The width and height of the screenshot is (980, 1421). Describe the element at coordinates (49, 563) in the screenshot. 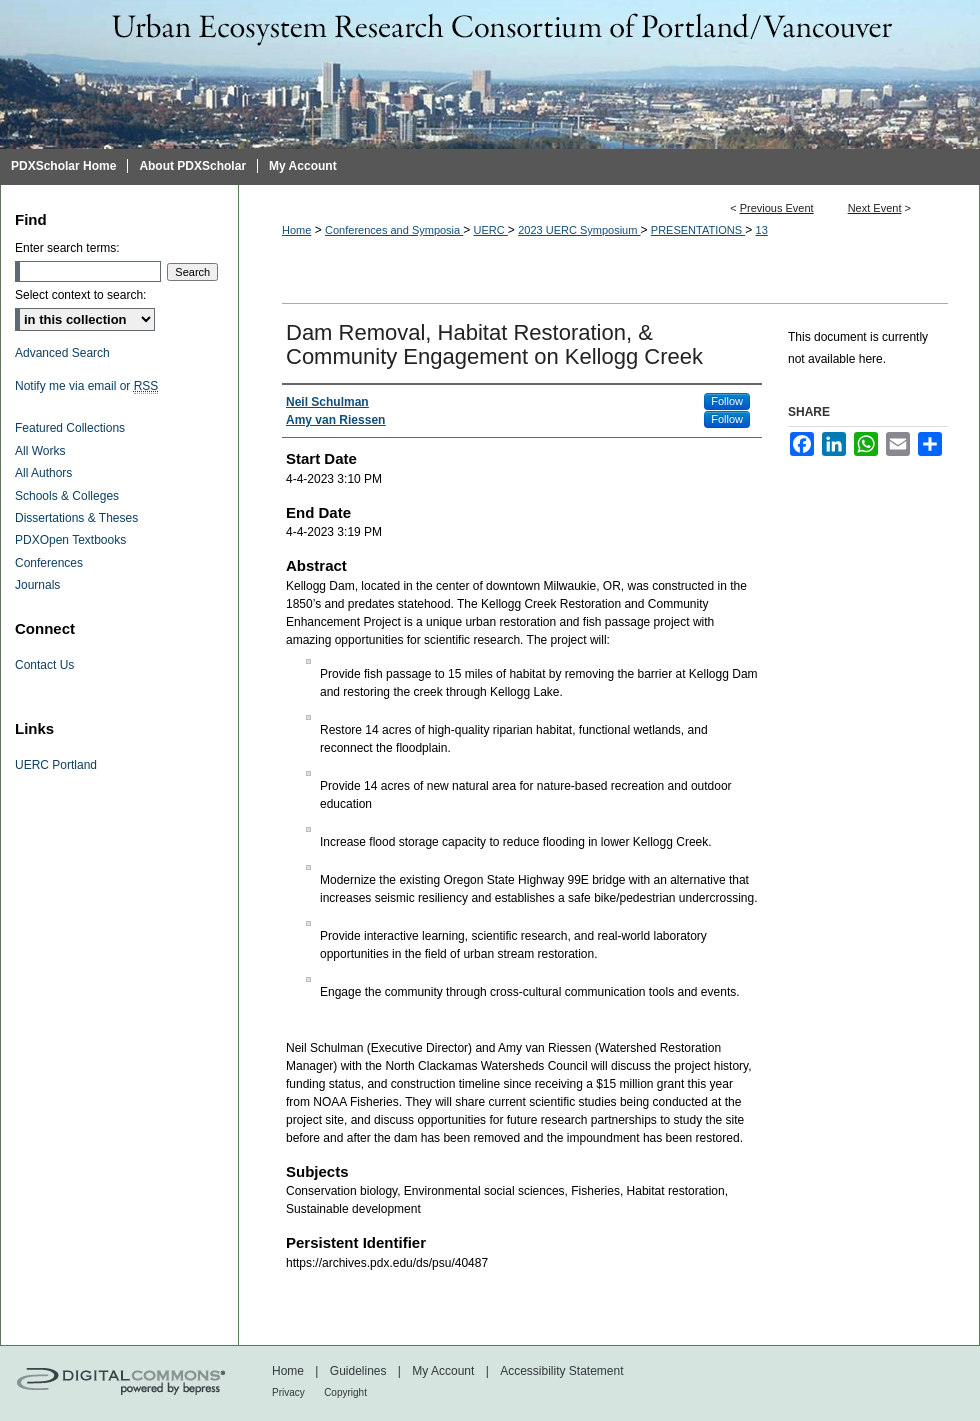

I see `Conferences` at that location.